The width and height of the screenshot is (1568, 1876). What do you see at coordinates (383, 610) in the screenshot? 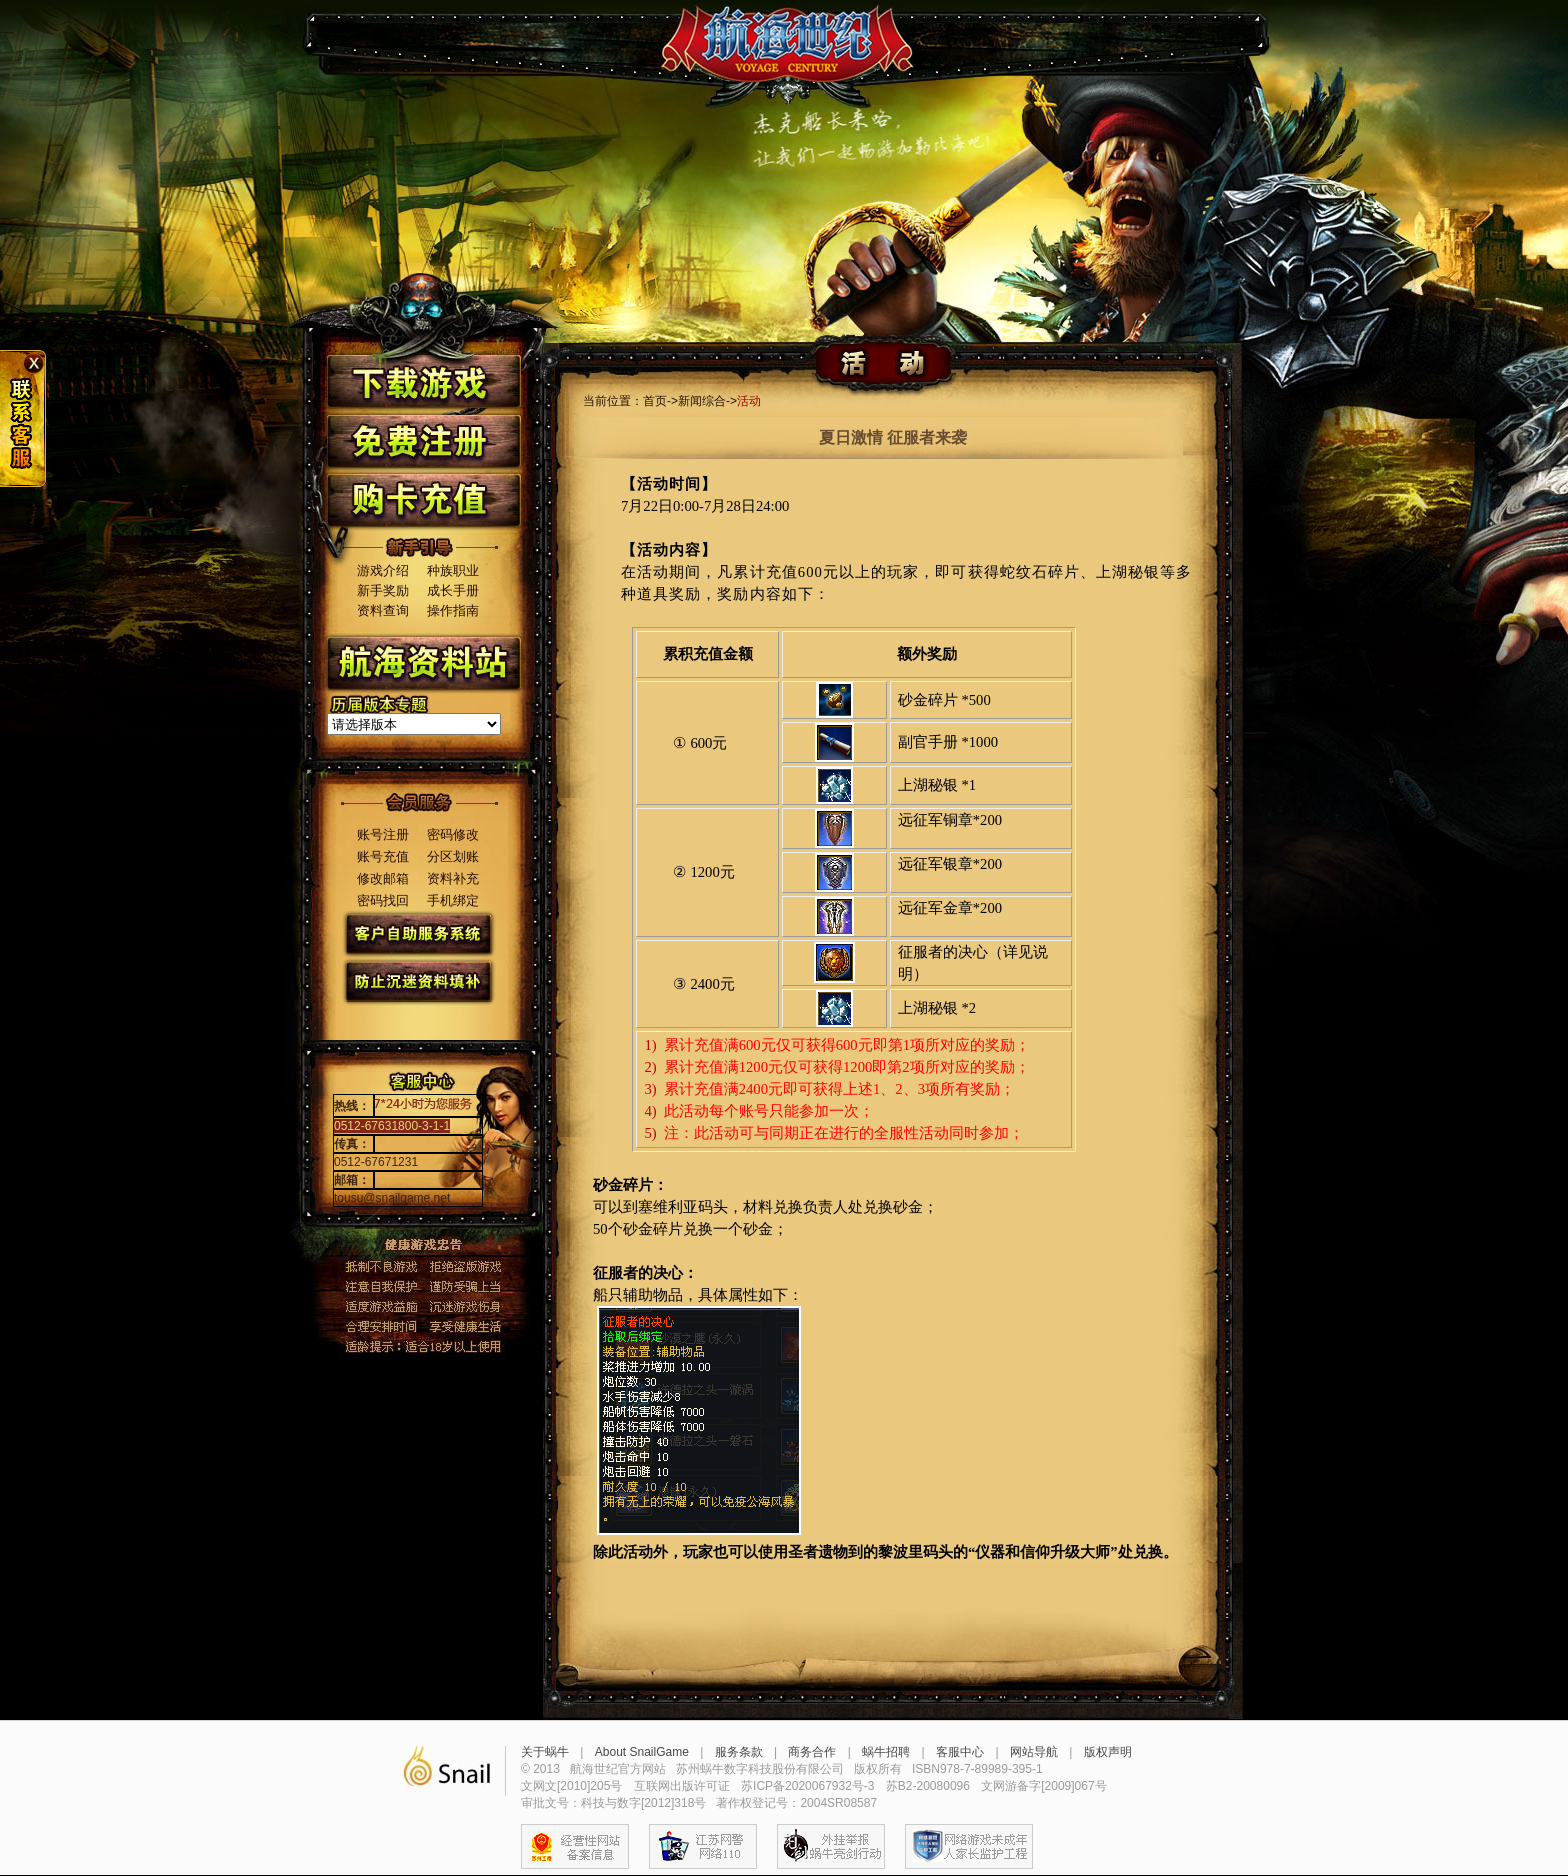
I see `资料查询` at bounding box center [383, 610].